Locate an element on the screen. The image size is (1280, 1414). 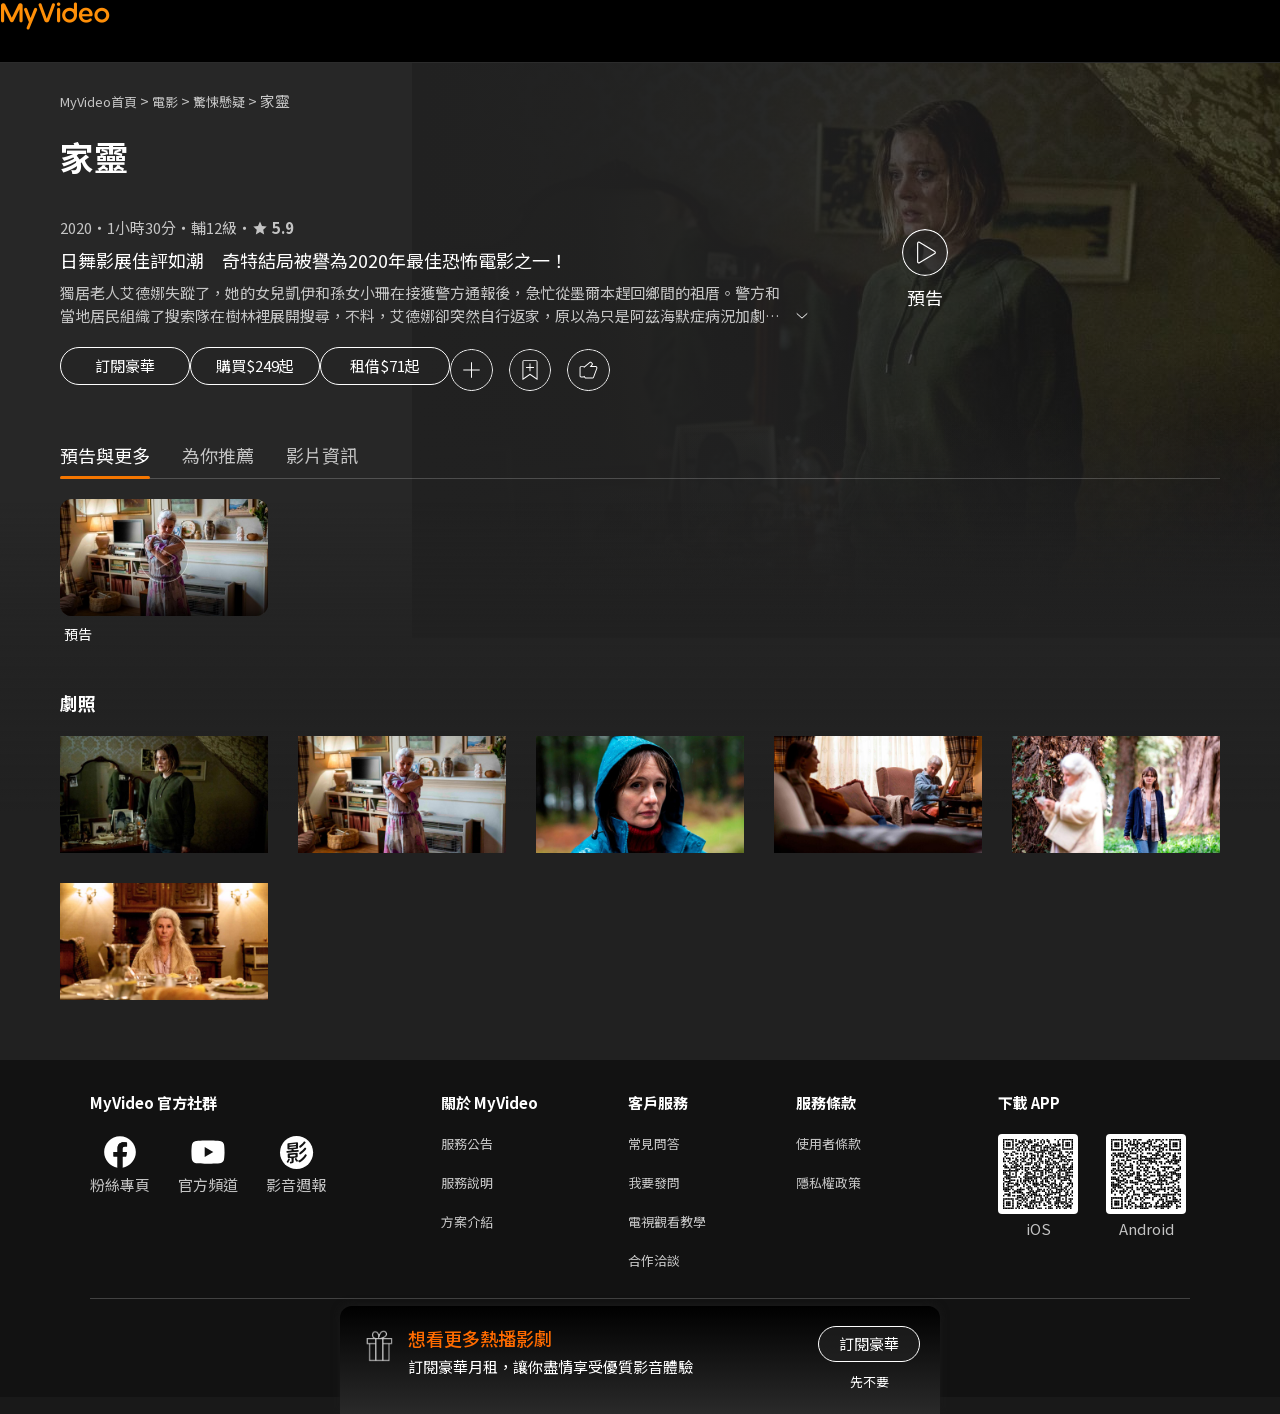
電影 is located at coordinates (181, 100).